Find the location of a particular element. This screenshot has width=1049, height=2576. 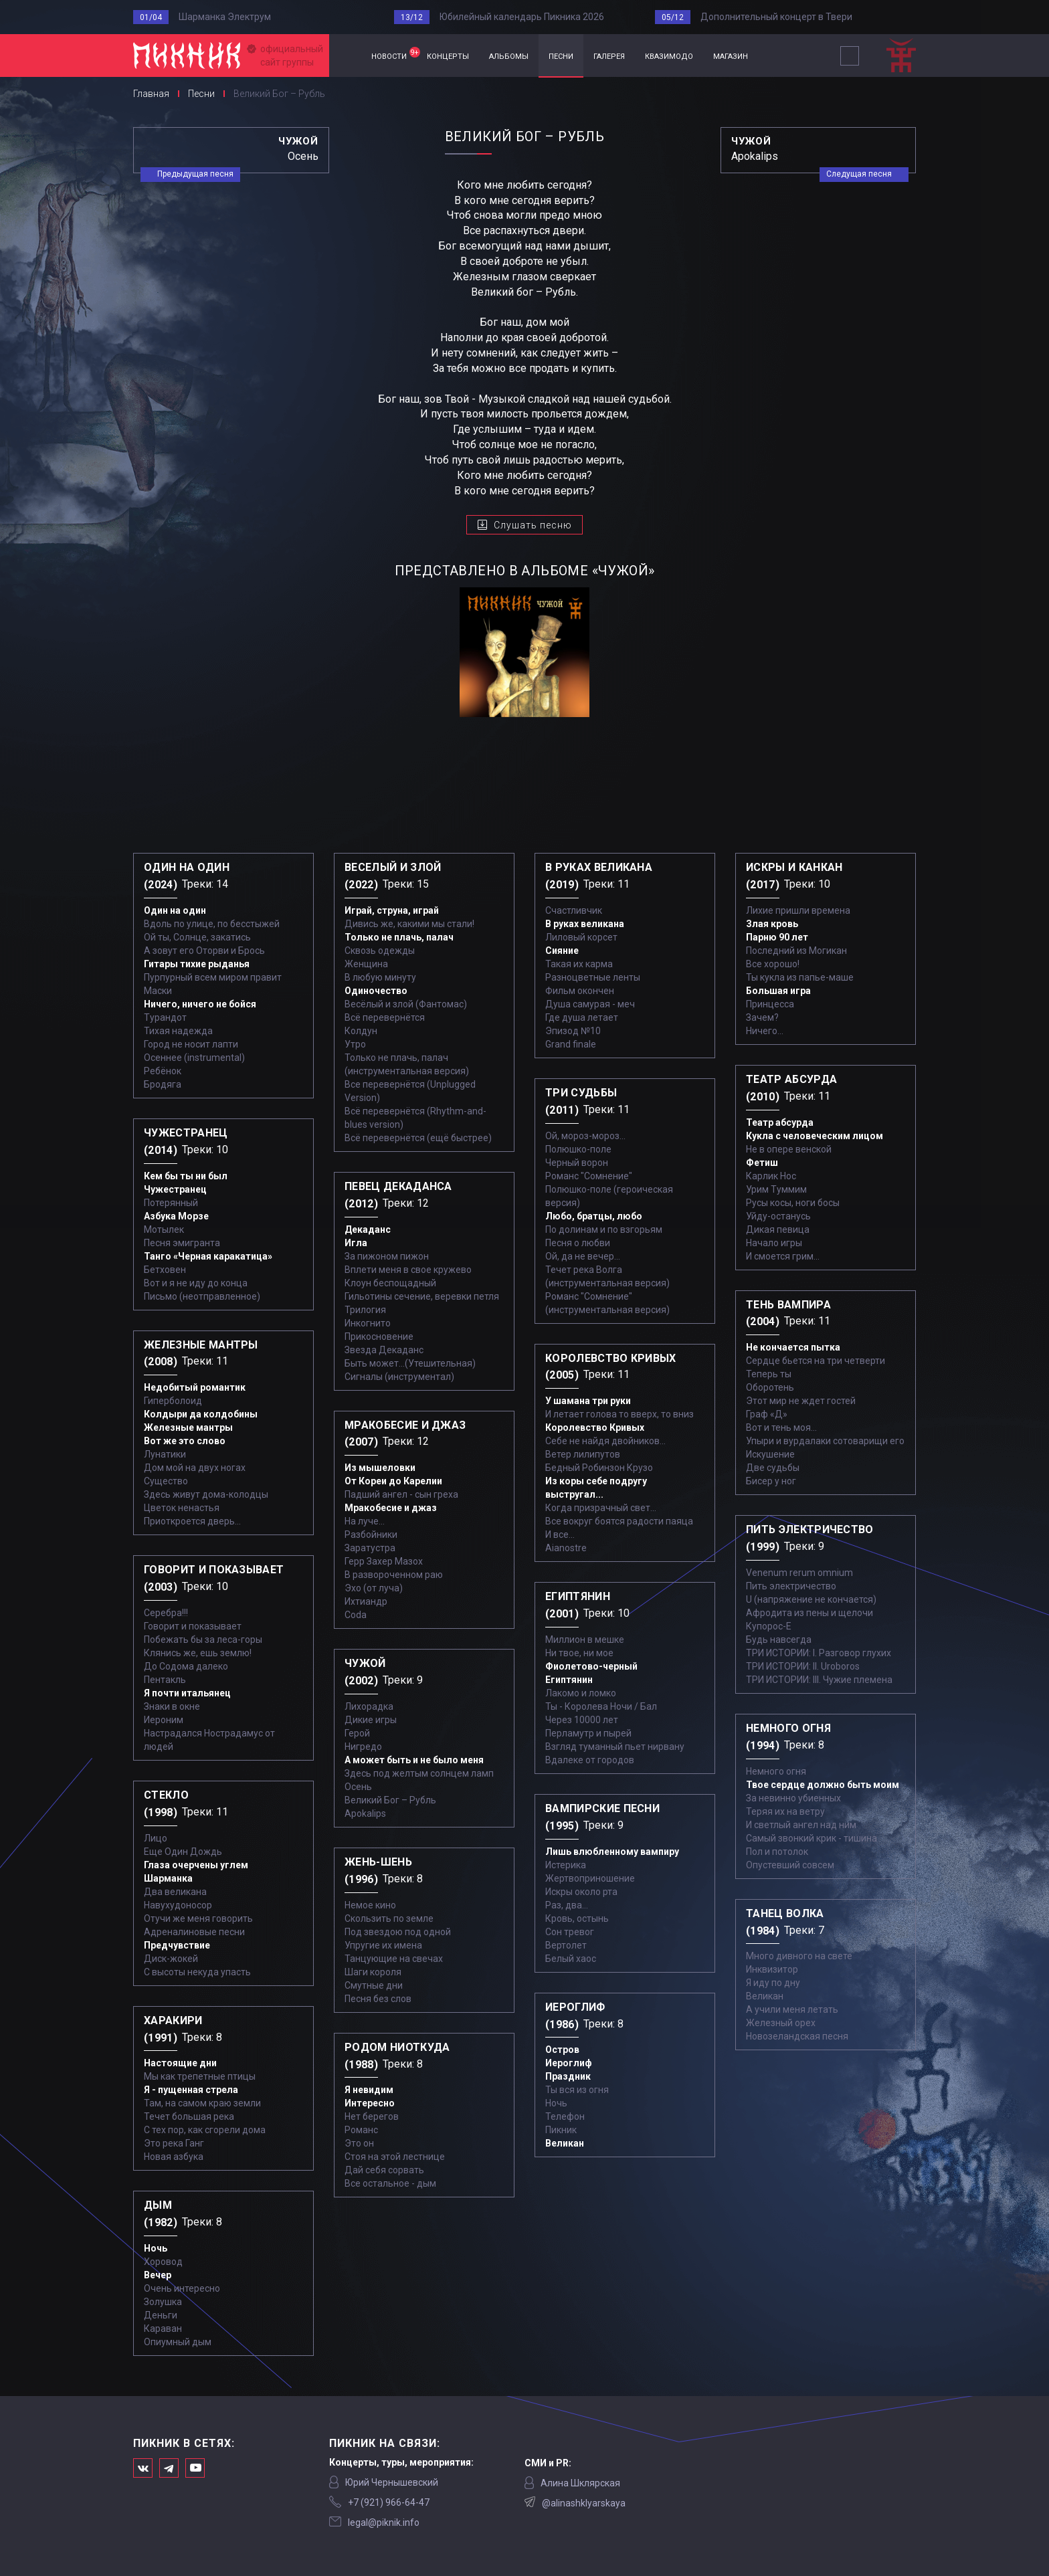

представлено в альбоме «Чужой» is located at coordinates (525, 571).